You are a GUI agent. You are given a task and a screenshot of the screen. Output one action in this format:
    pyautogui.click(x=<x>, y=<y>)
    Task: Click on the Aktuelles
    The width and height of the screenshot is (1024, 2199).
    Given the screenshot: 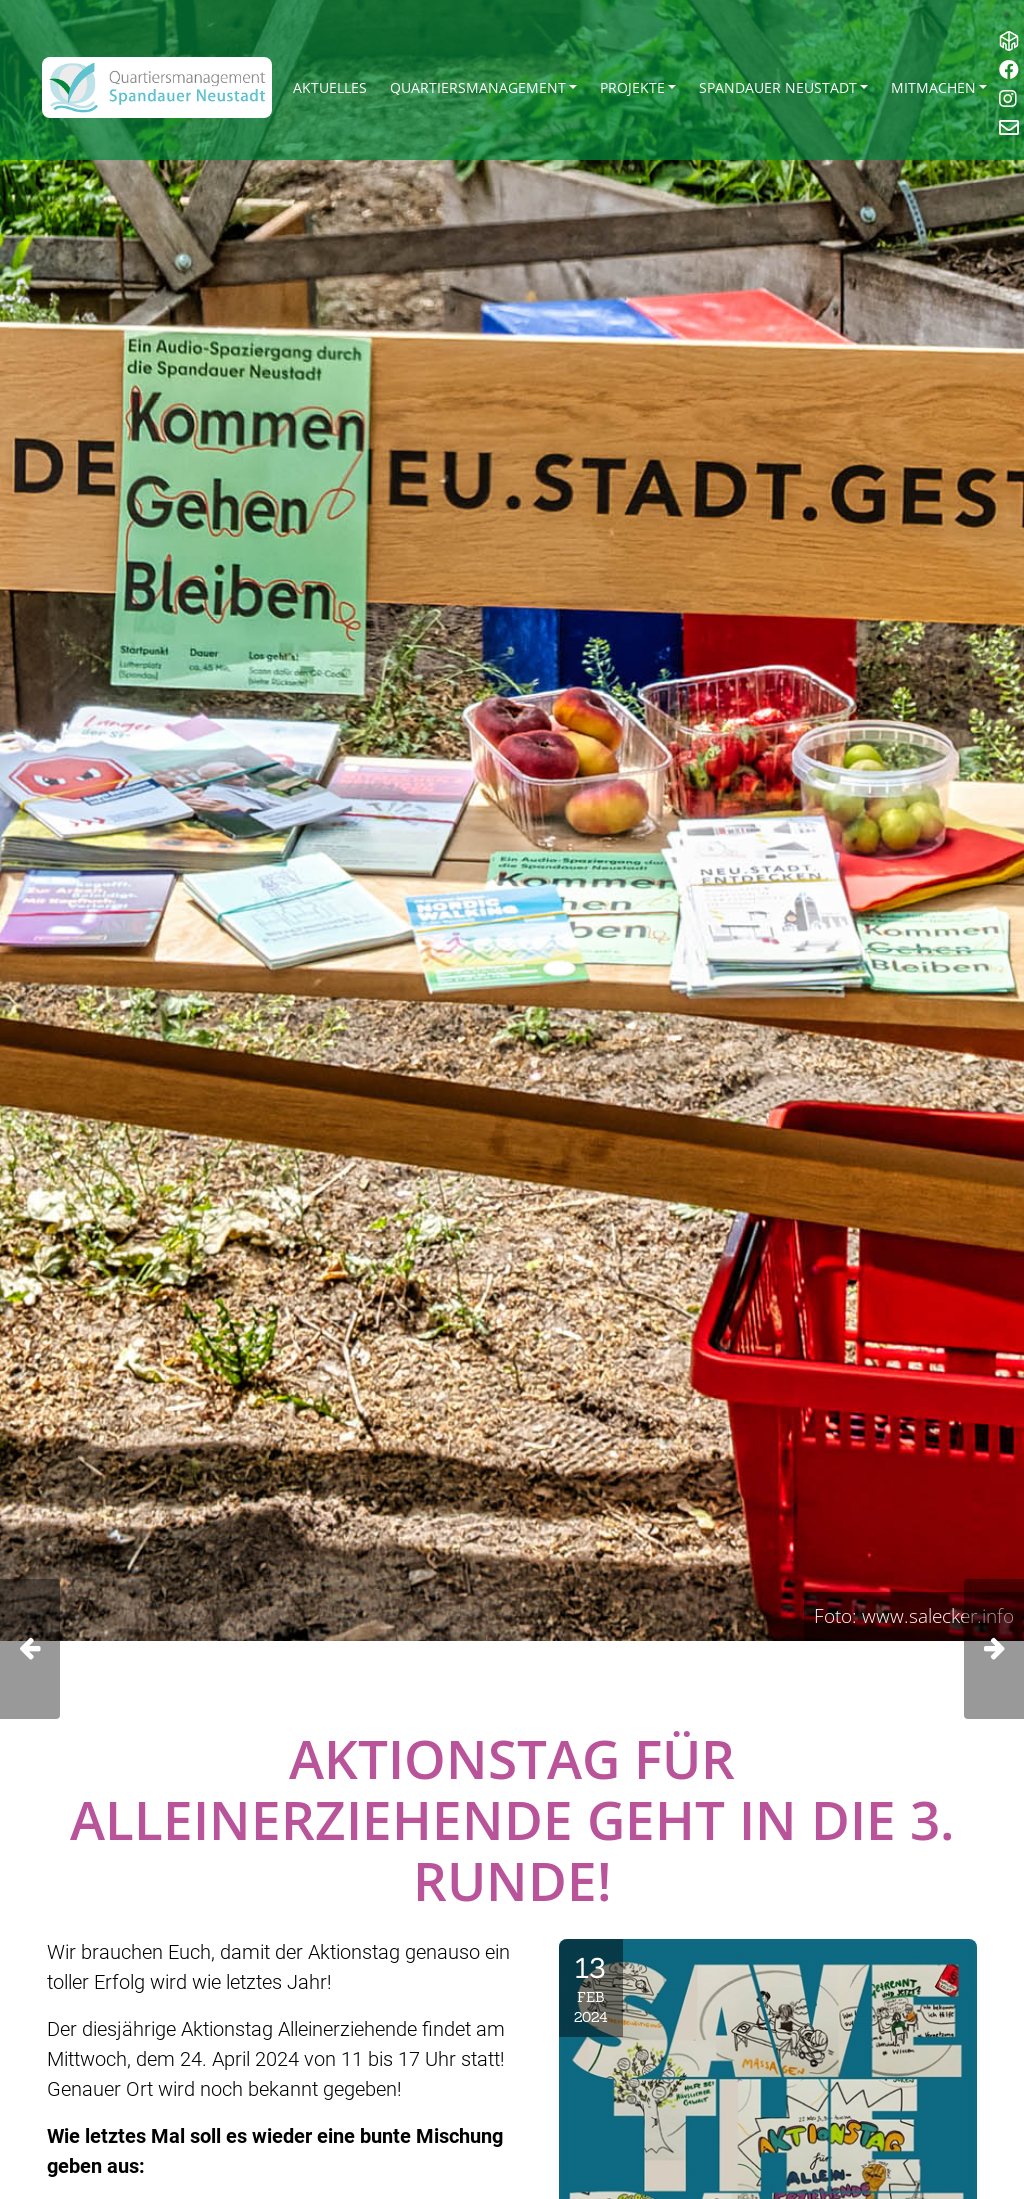 What is the action you would take?
    pyautogui.click(x=330, y=87)
    